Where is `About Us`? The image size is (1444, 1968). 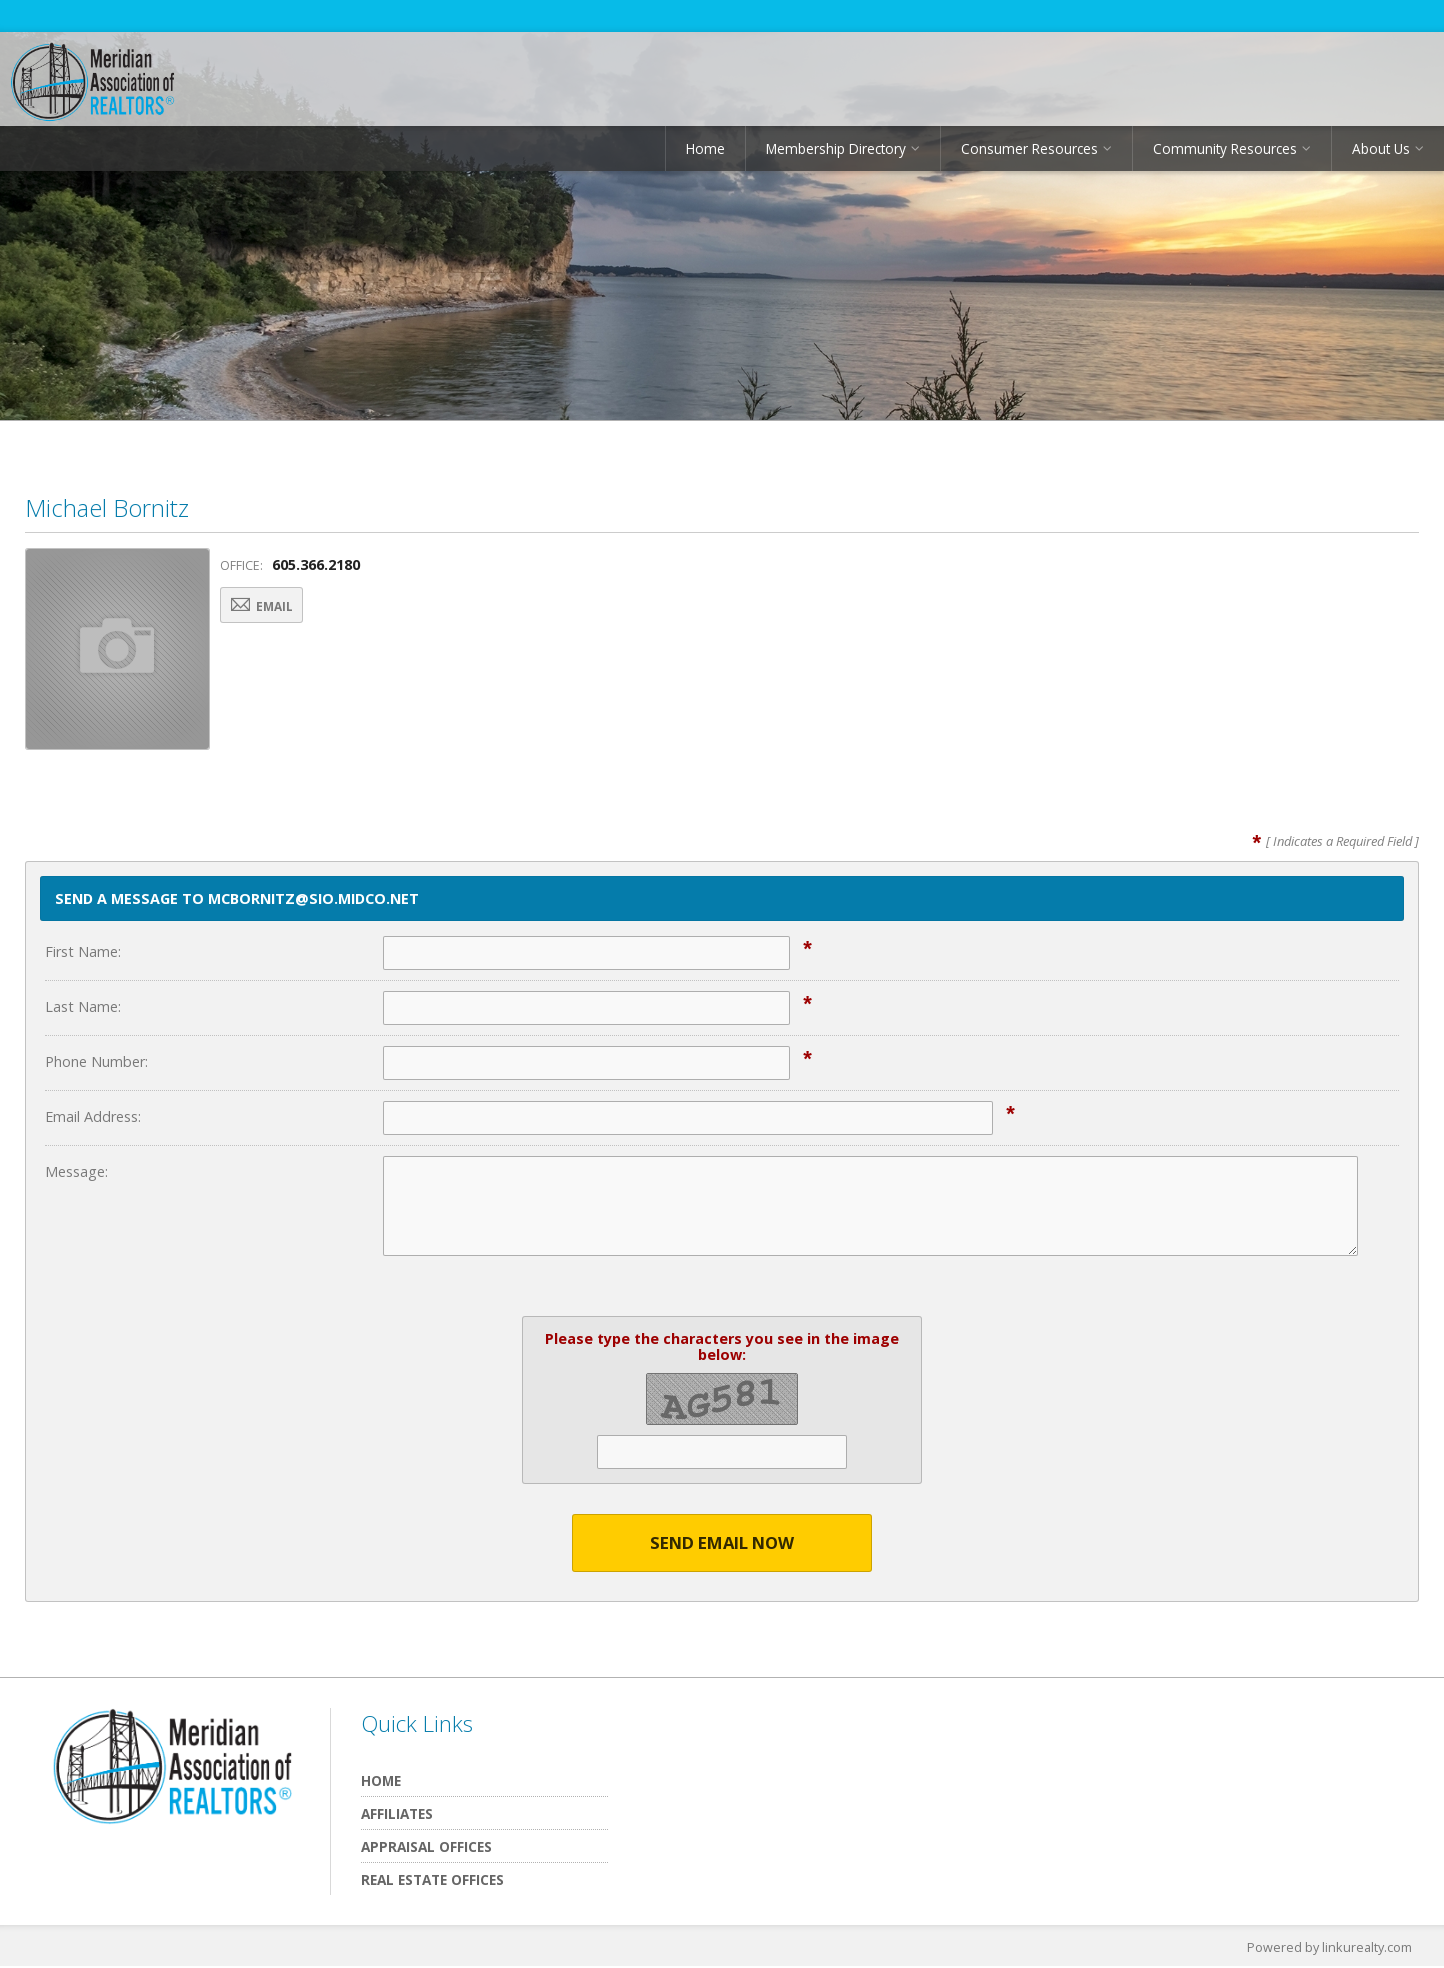
About Us is located at coordinates (1381, 154).